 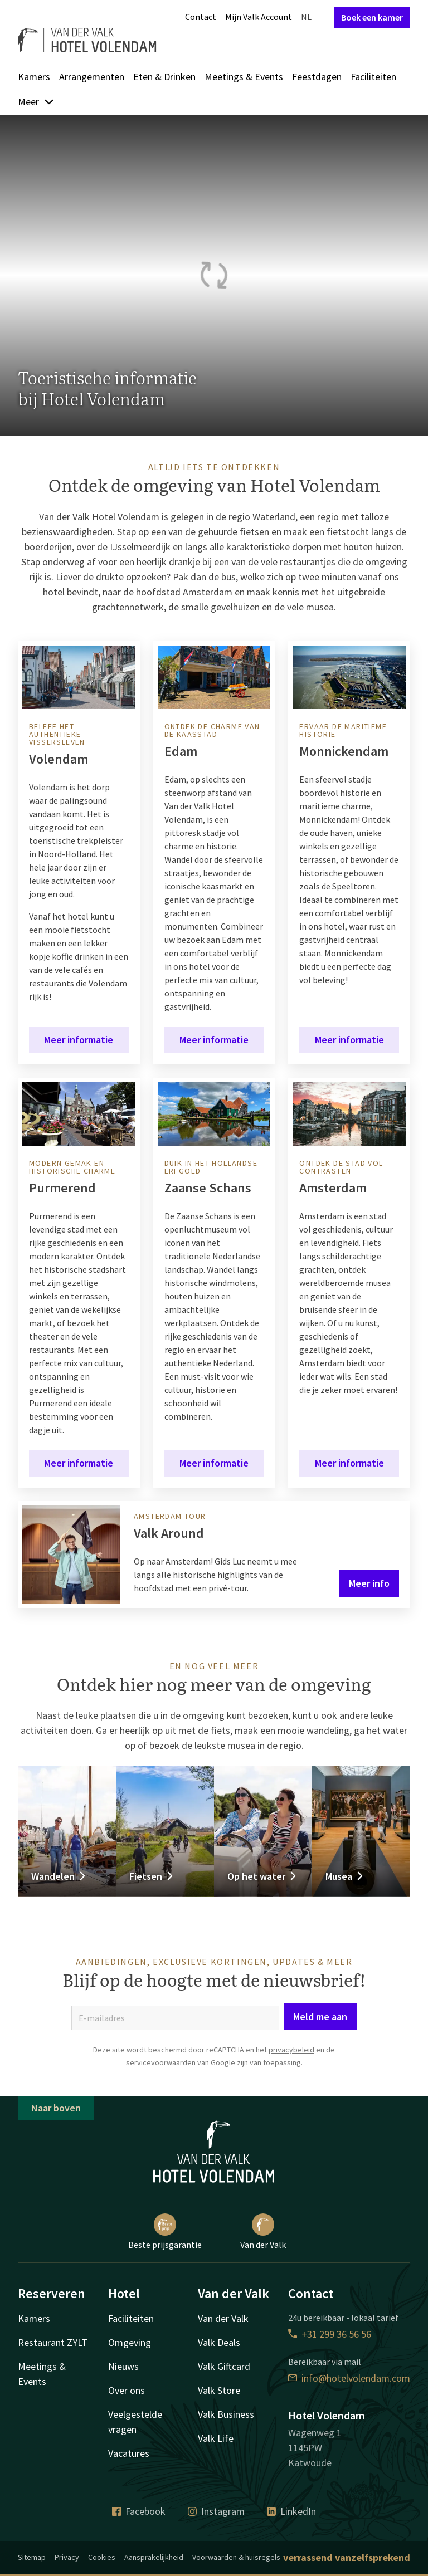 What do you see at coordinates (52, 2342) in the screenshot?
I see `Restaurant ZYLT` at bounding box center [52, 2342].